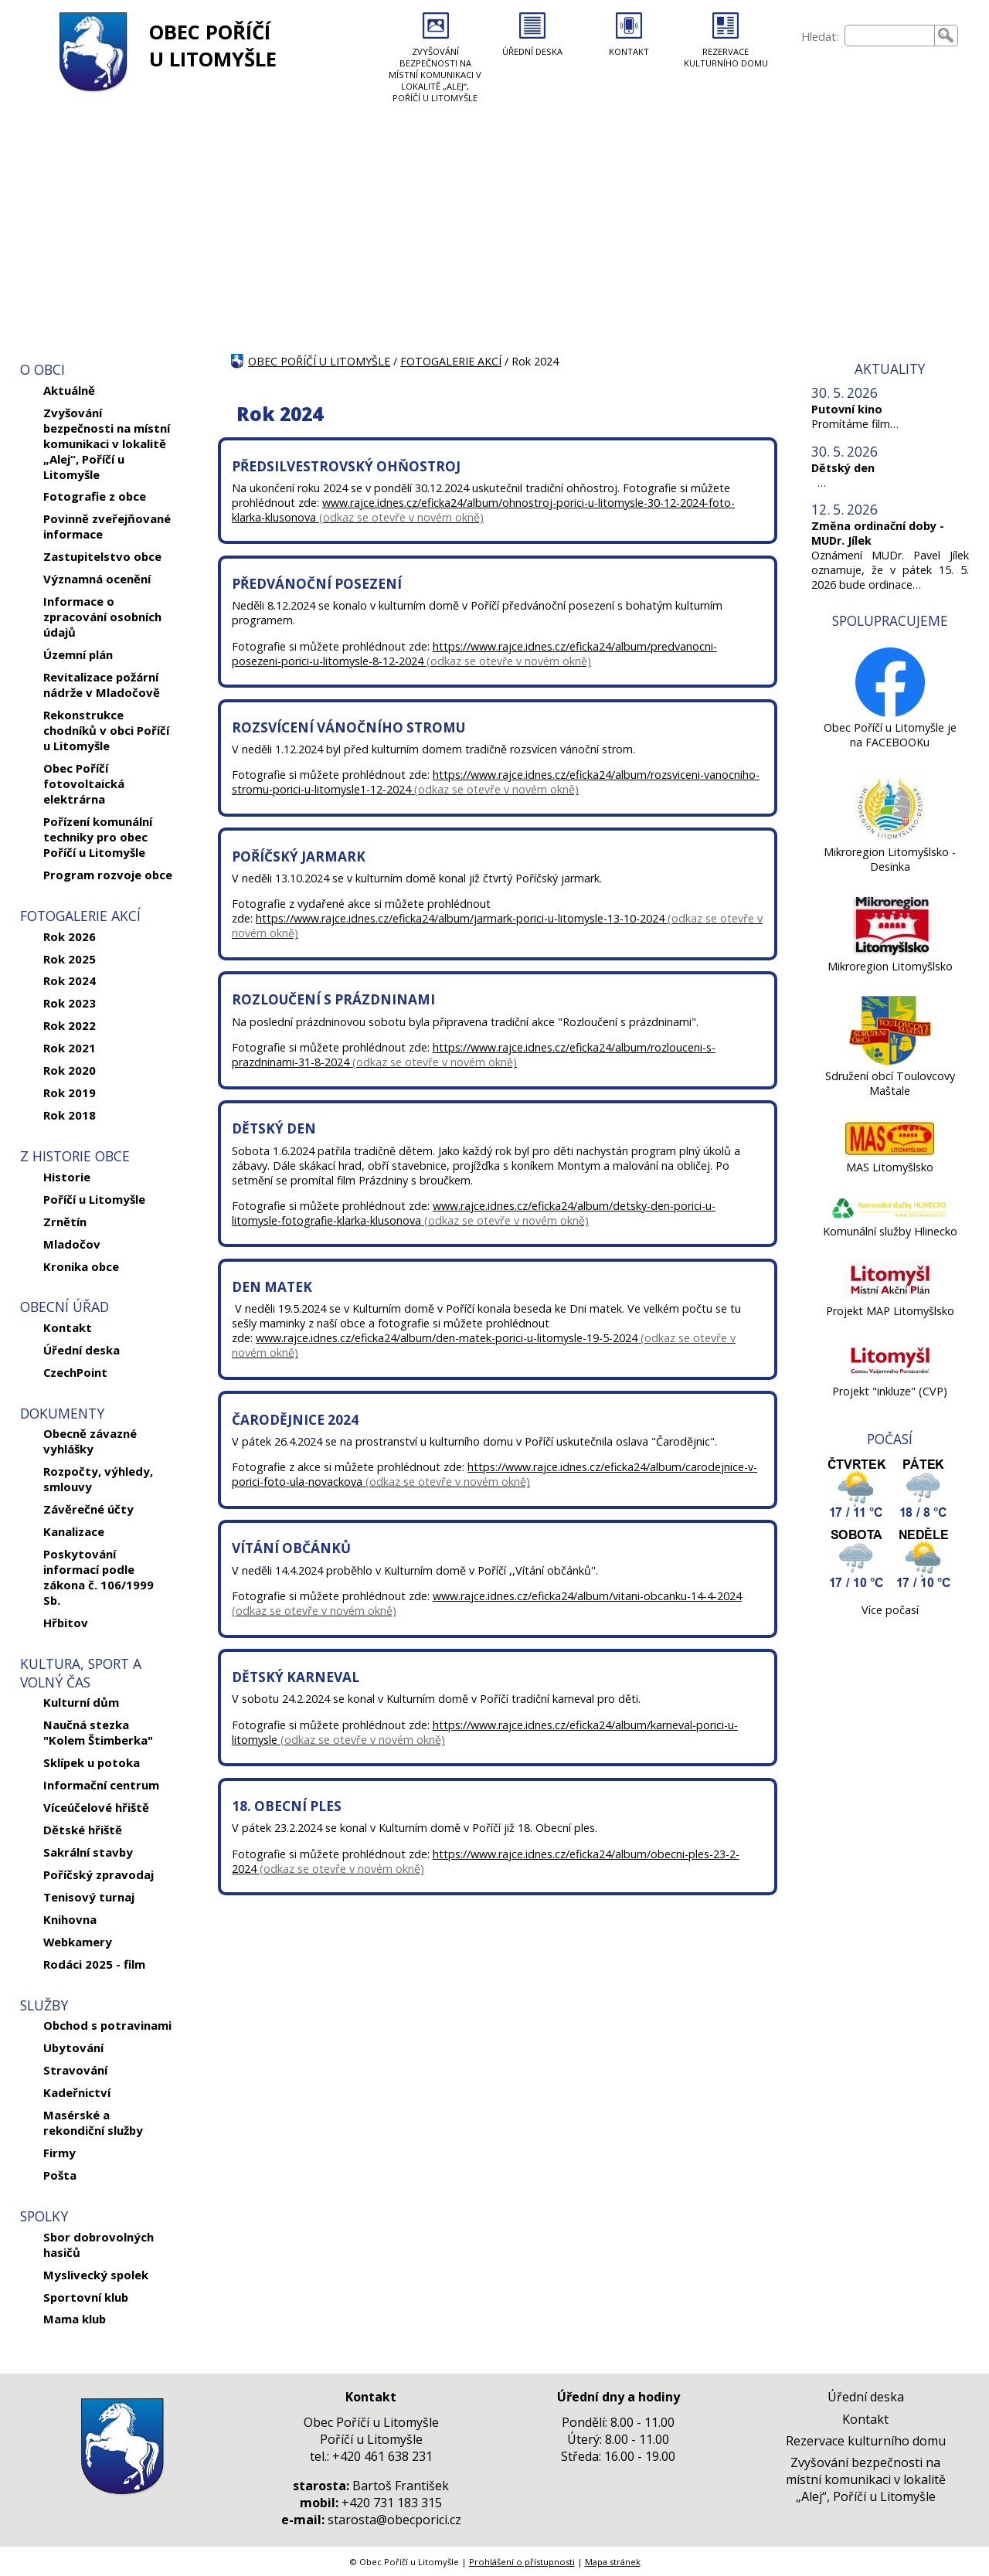  Describe the element at coordinates (98, 1577) in the screenshot. I see `Poskytování informací podle zákona č. 106/1999 Sb.` at that location.